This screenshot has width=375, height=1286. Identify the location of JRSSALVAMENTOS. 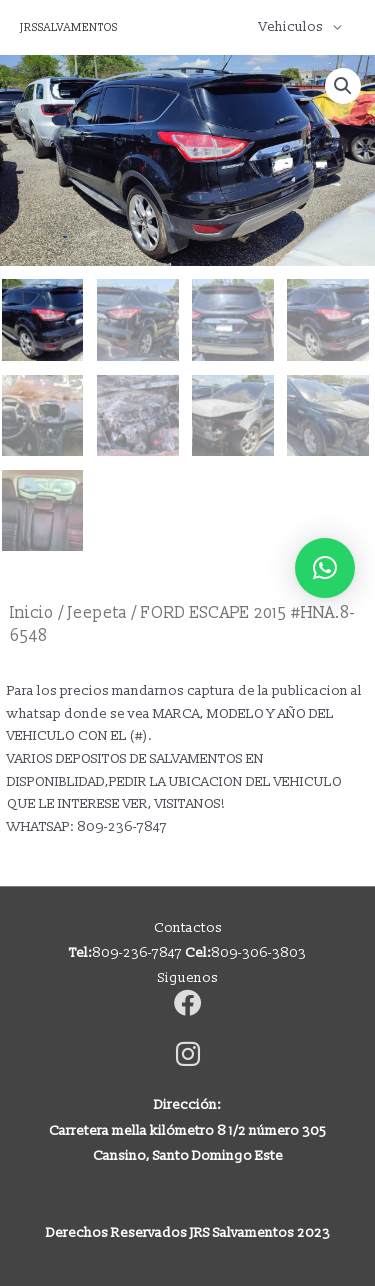
(69, 27).